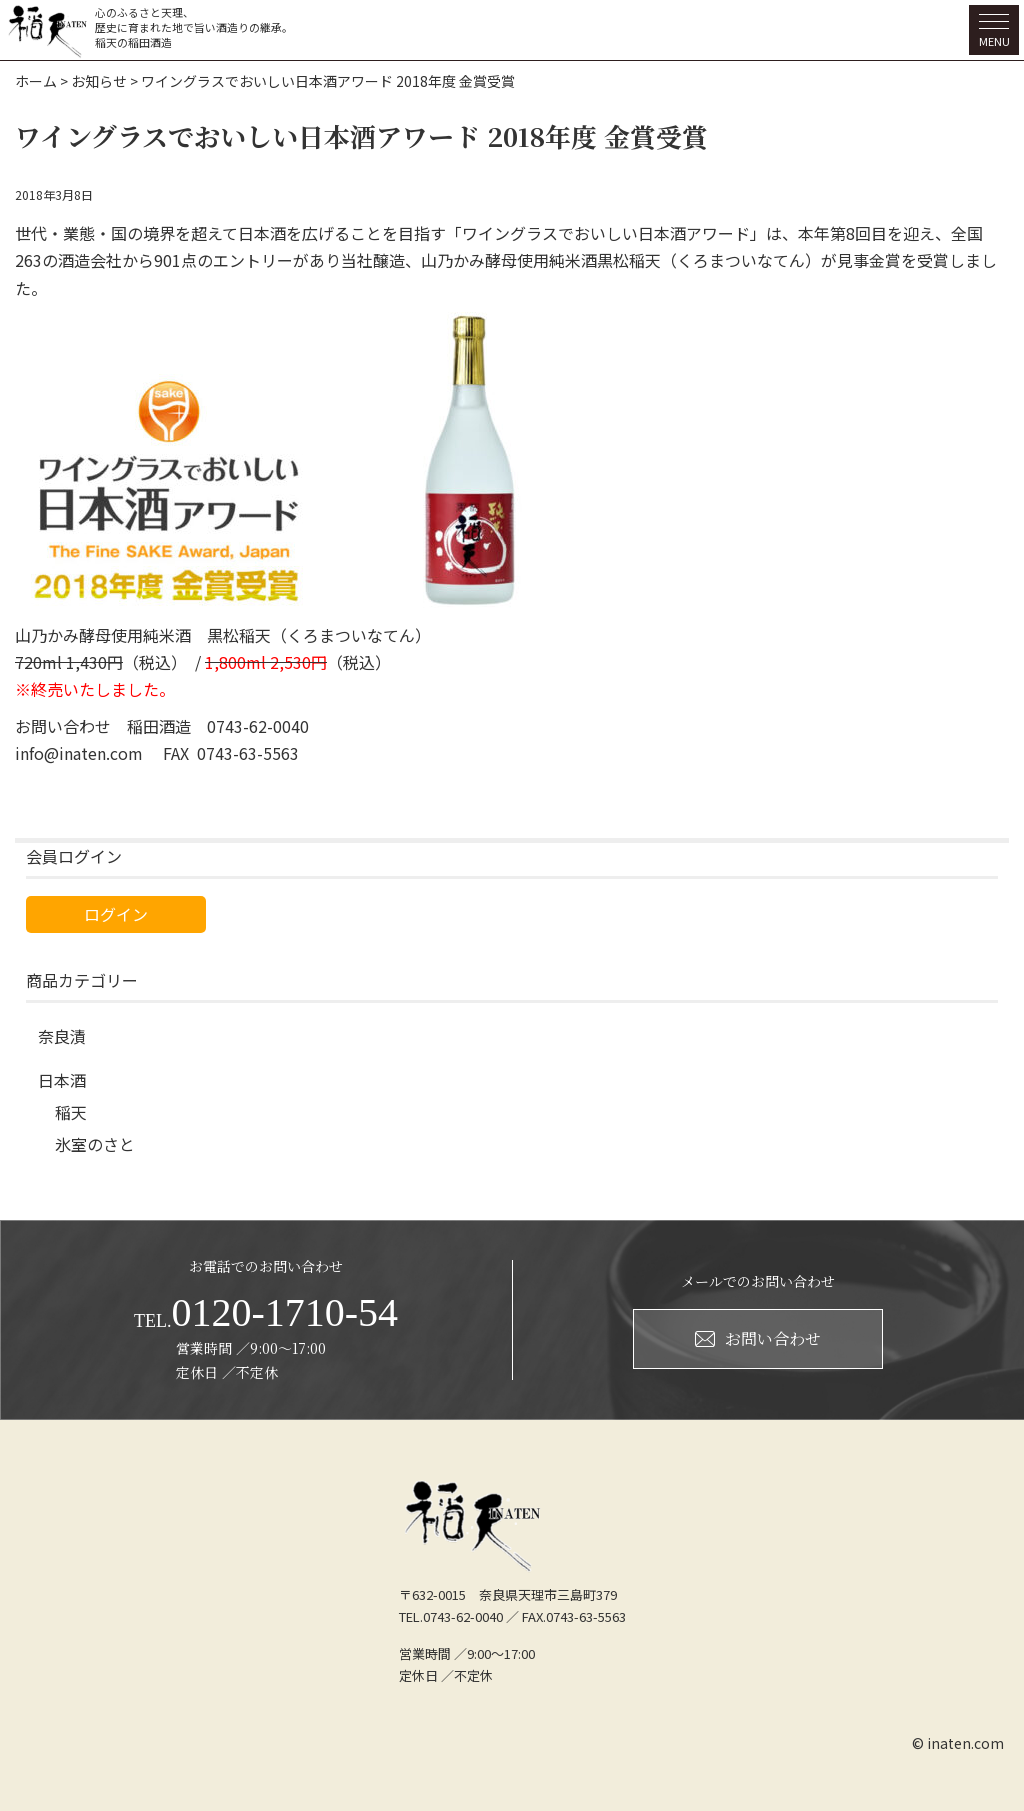  I want to click on ログイン, so click(116, 914).